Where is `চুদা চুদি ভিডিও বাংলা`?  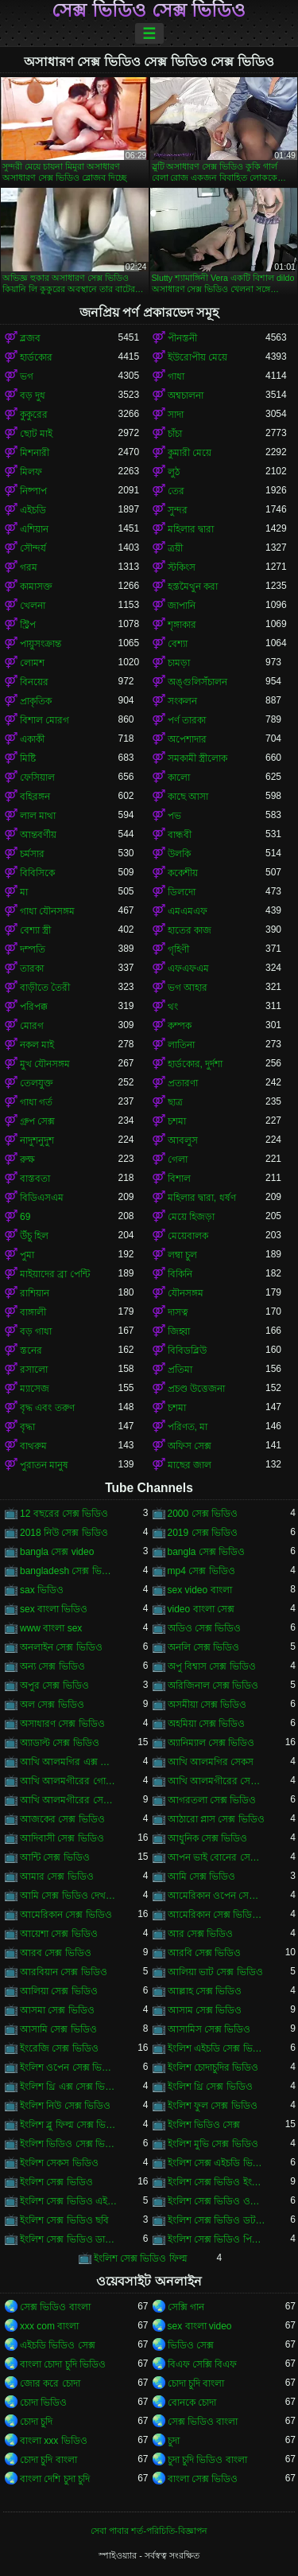 চুদা চুদি ভিডিও বাংলা is located at coordinates (207, 2459).